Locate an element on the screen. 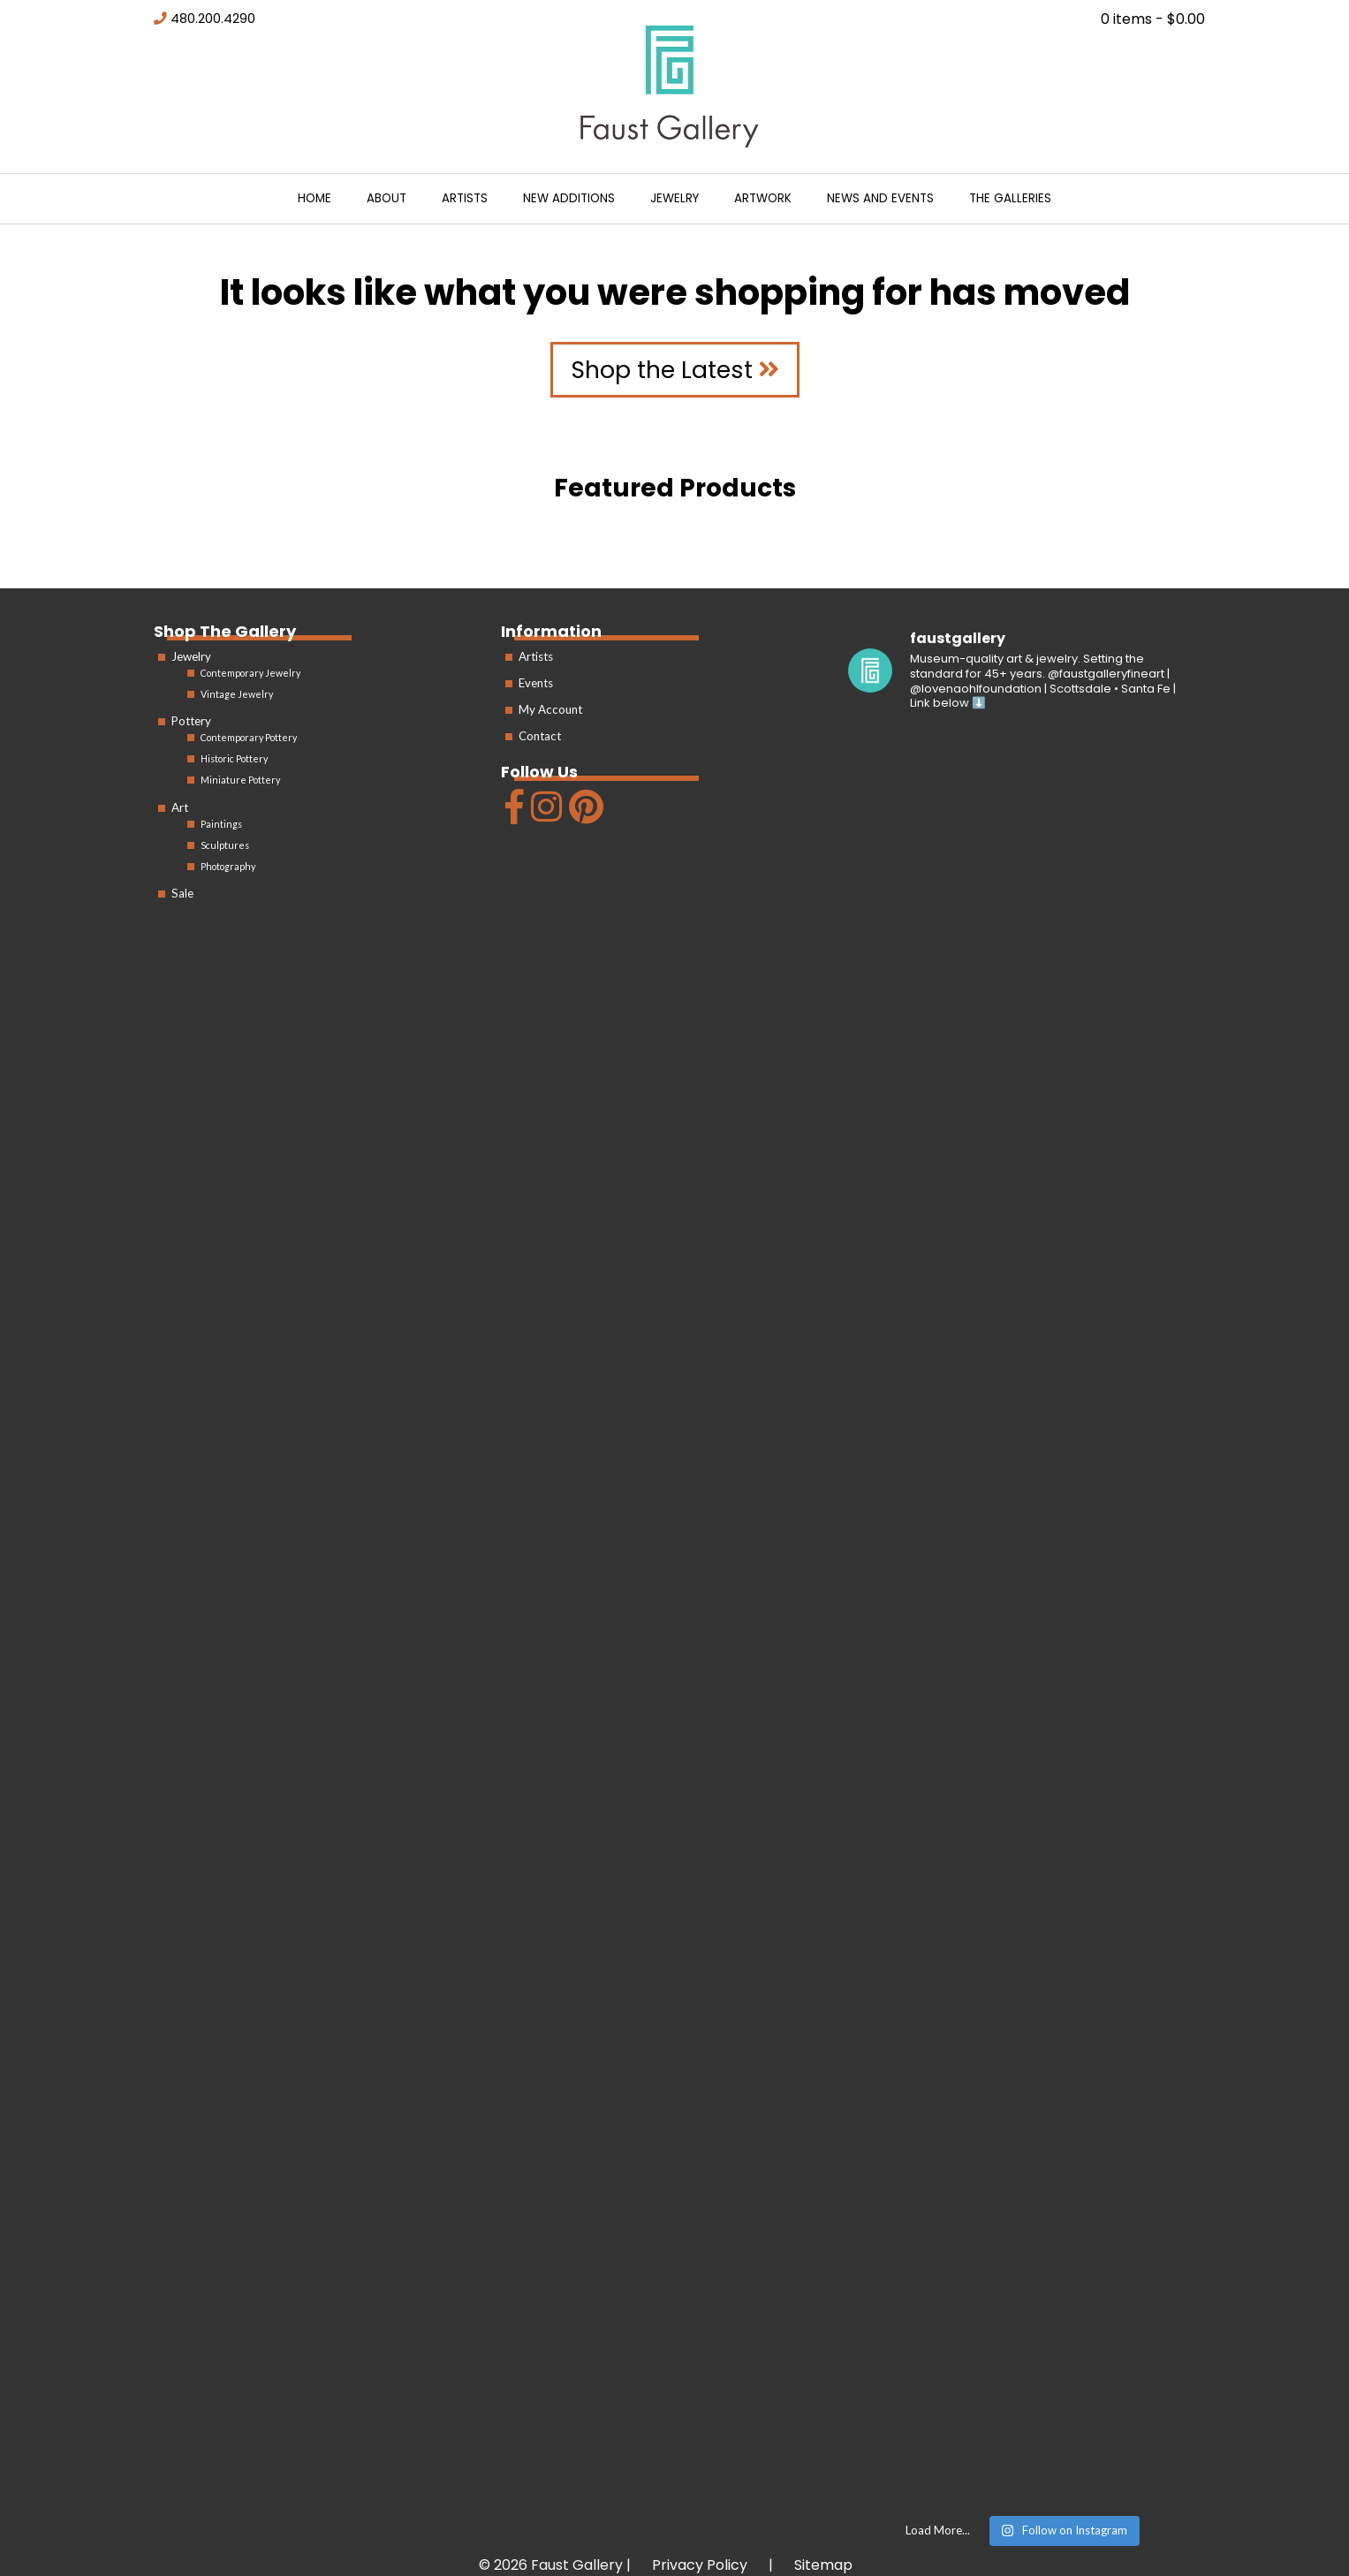 This screenshot has width=1349, height=2576. Home is located at coordinates (314, 198).